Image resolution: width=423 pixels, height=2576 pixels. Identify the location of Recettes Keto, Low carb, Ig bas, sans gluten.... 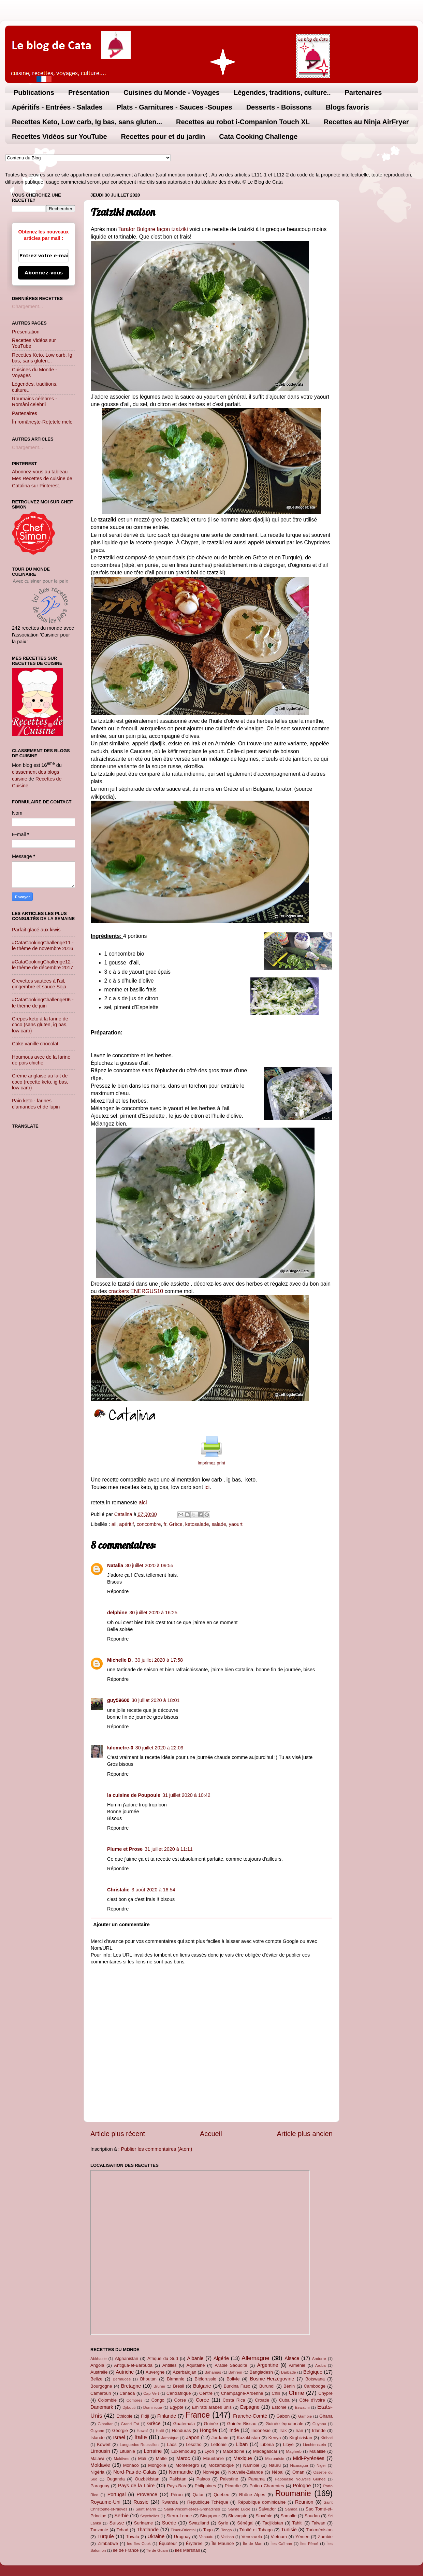
(87, 122).